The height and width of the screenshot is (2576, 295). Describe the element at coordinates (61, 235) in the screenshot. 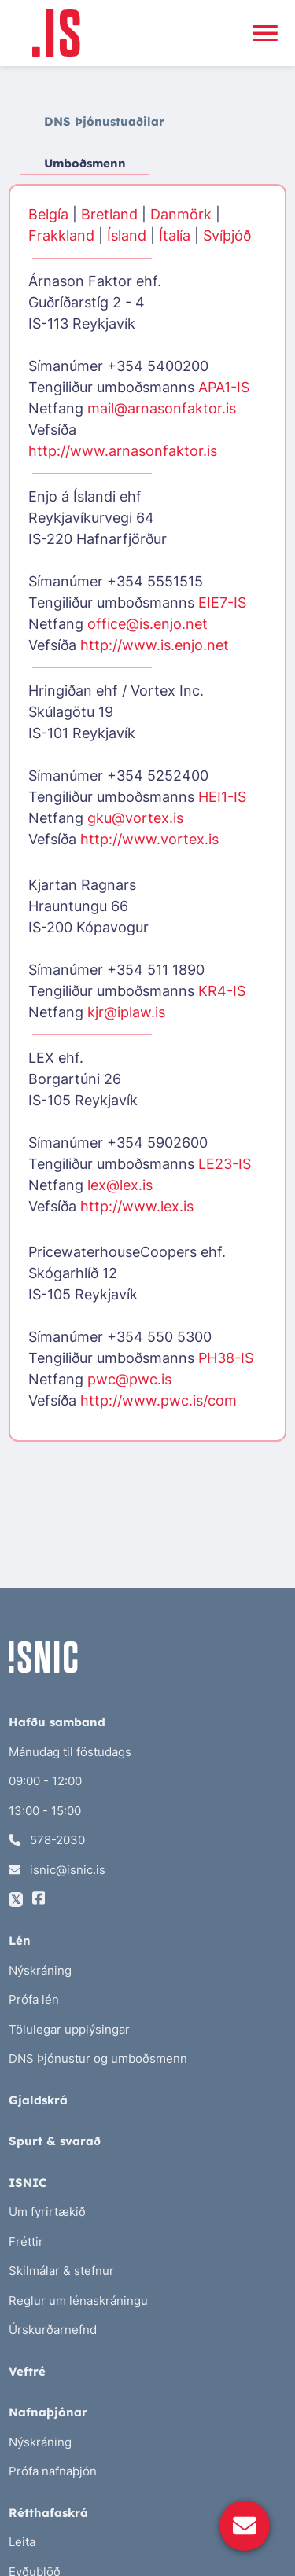

I see `Frakkland` at that location.